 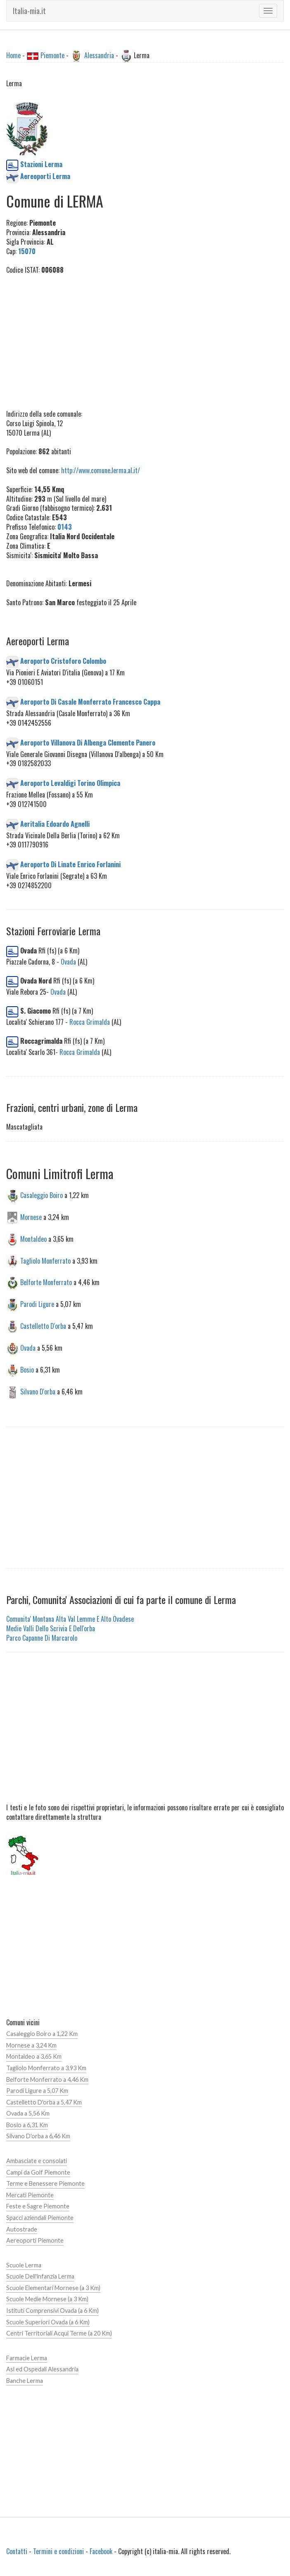 I want to click on Bosio, so click(x=27, y=1369).